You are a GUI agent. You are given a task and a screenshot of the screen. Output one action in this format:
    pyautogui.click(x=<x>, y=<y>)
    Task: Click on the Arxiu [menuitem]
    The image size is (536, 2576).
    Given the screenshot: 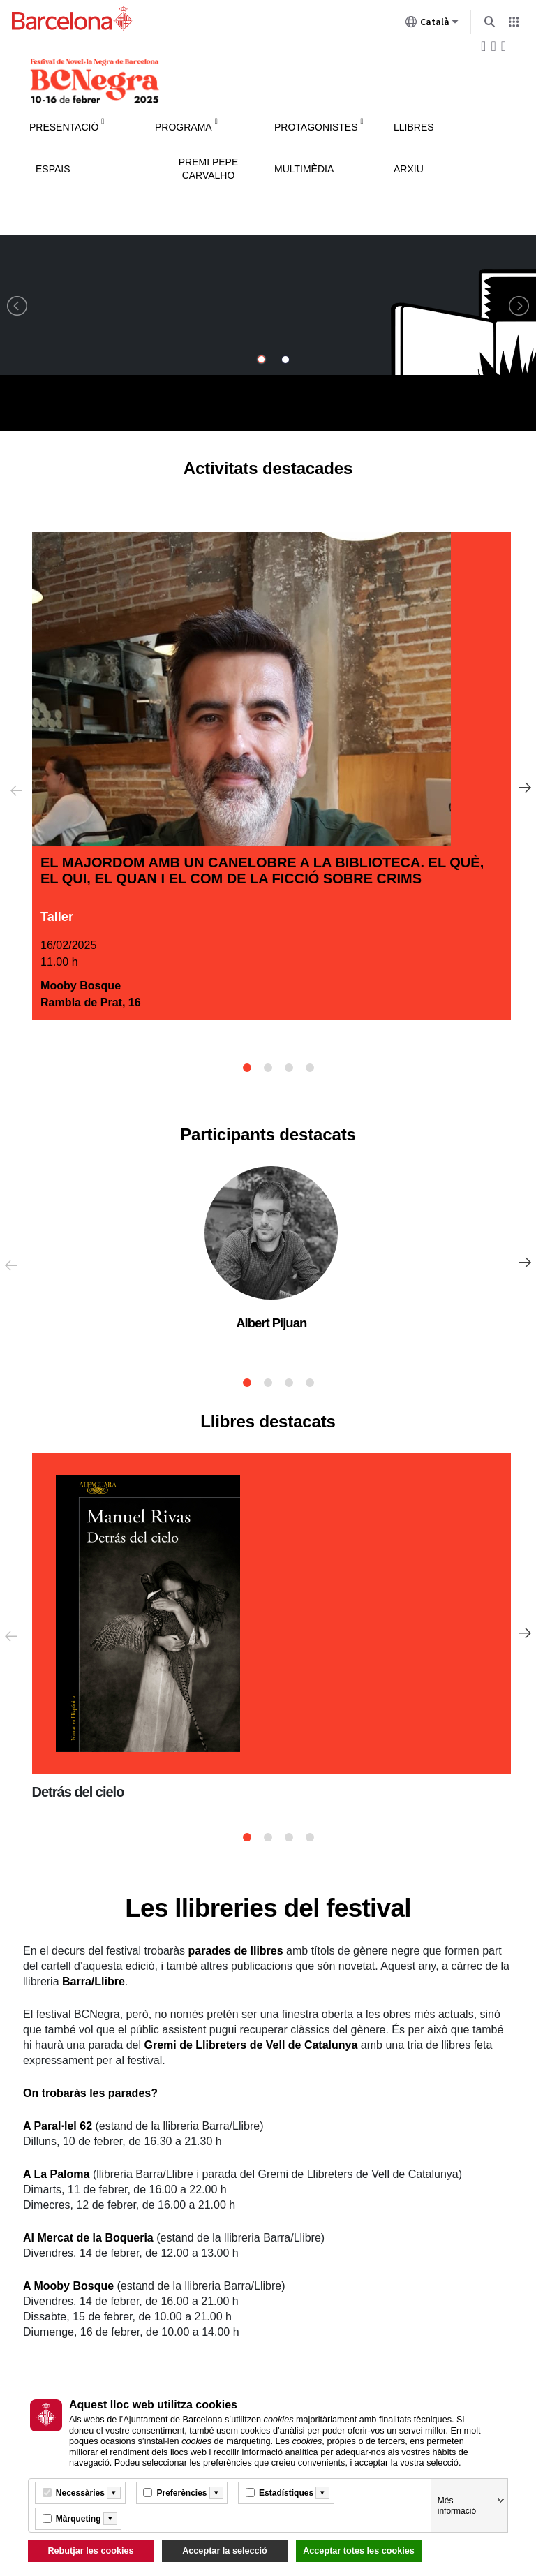 What is the action you would take?
    pyautogui.click(x=409, y=169)
    